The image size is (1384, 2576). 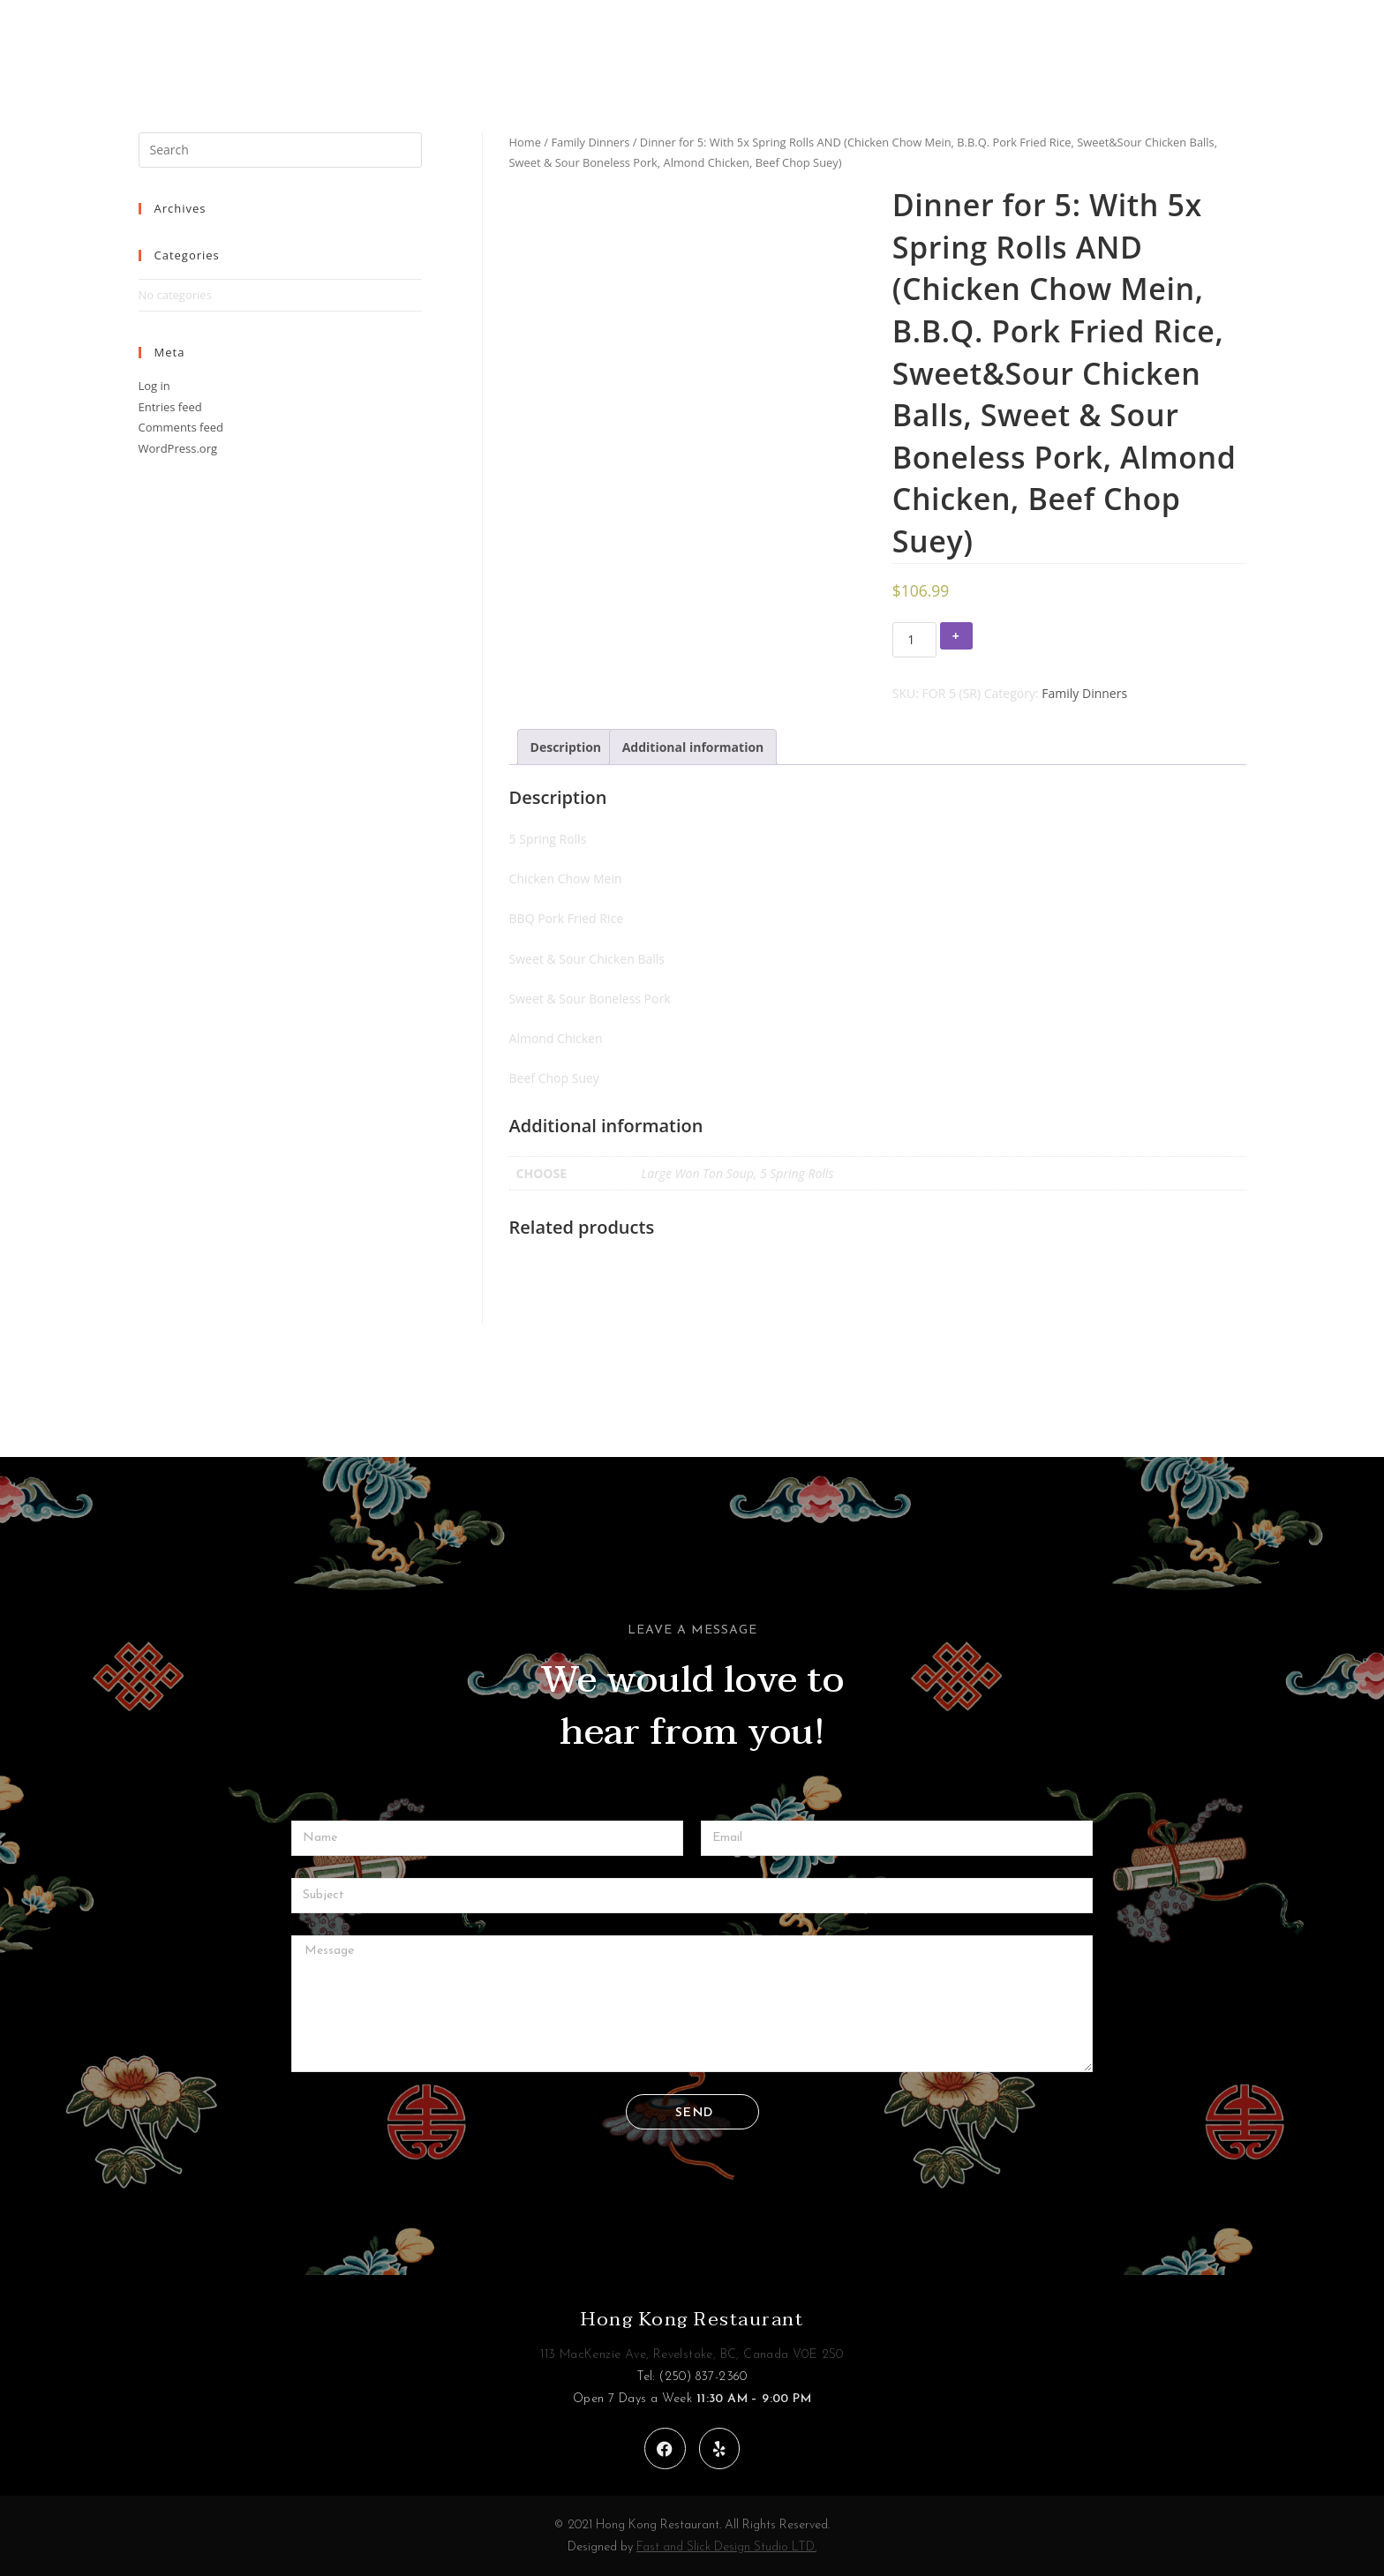 What do you see at coordinates (692, 2355) in the screenshot?
I see `113 MacKenzie Ave, Revelstoke, BC, Canada V0E 2S0` at bounding box center [692, 2355].